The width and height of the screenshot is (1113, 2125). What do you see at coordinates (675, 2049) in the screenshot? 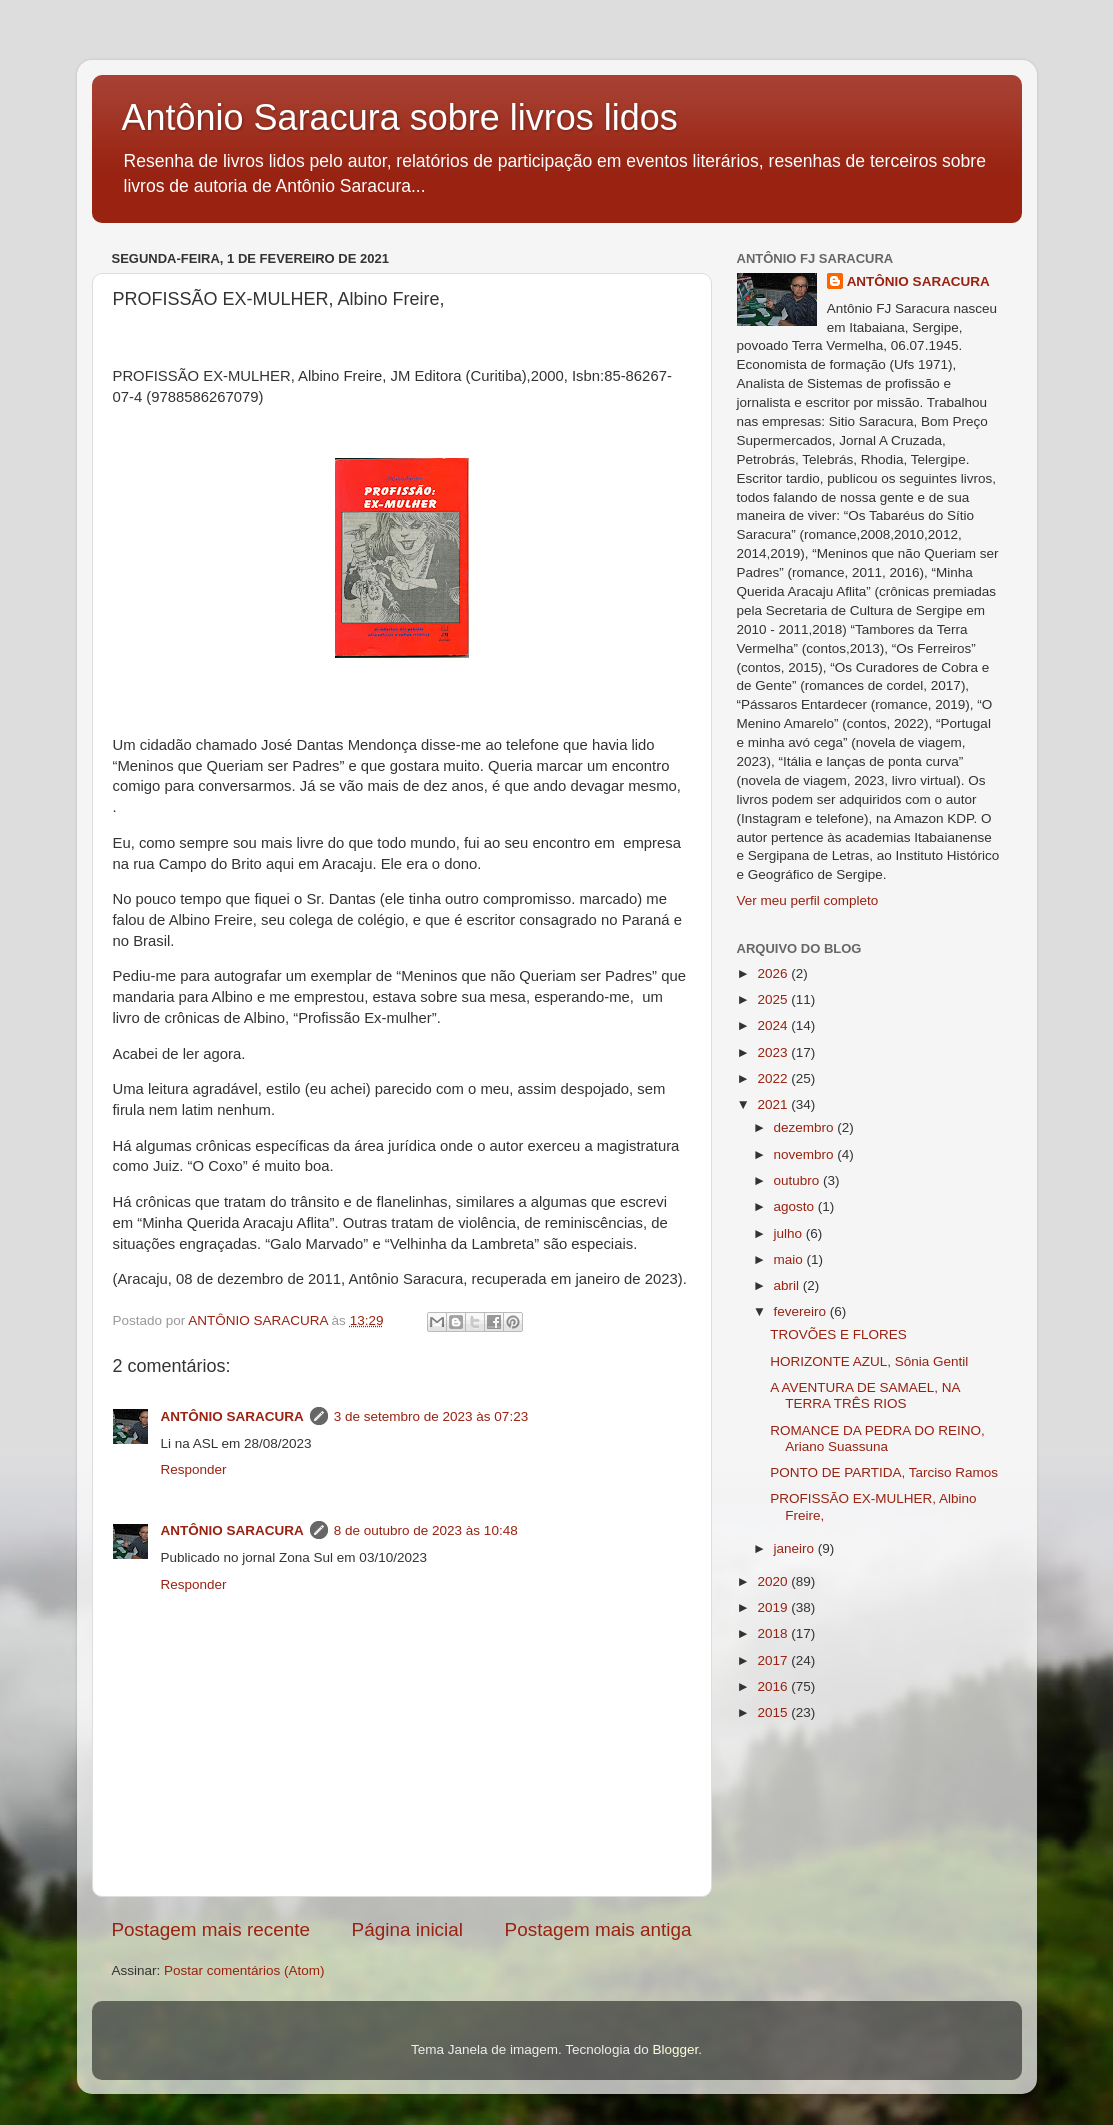
I see `Blogger` at bounding box center [675, 2049].